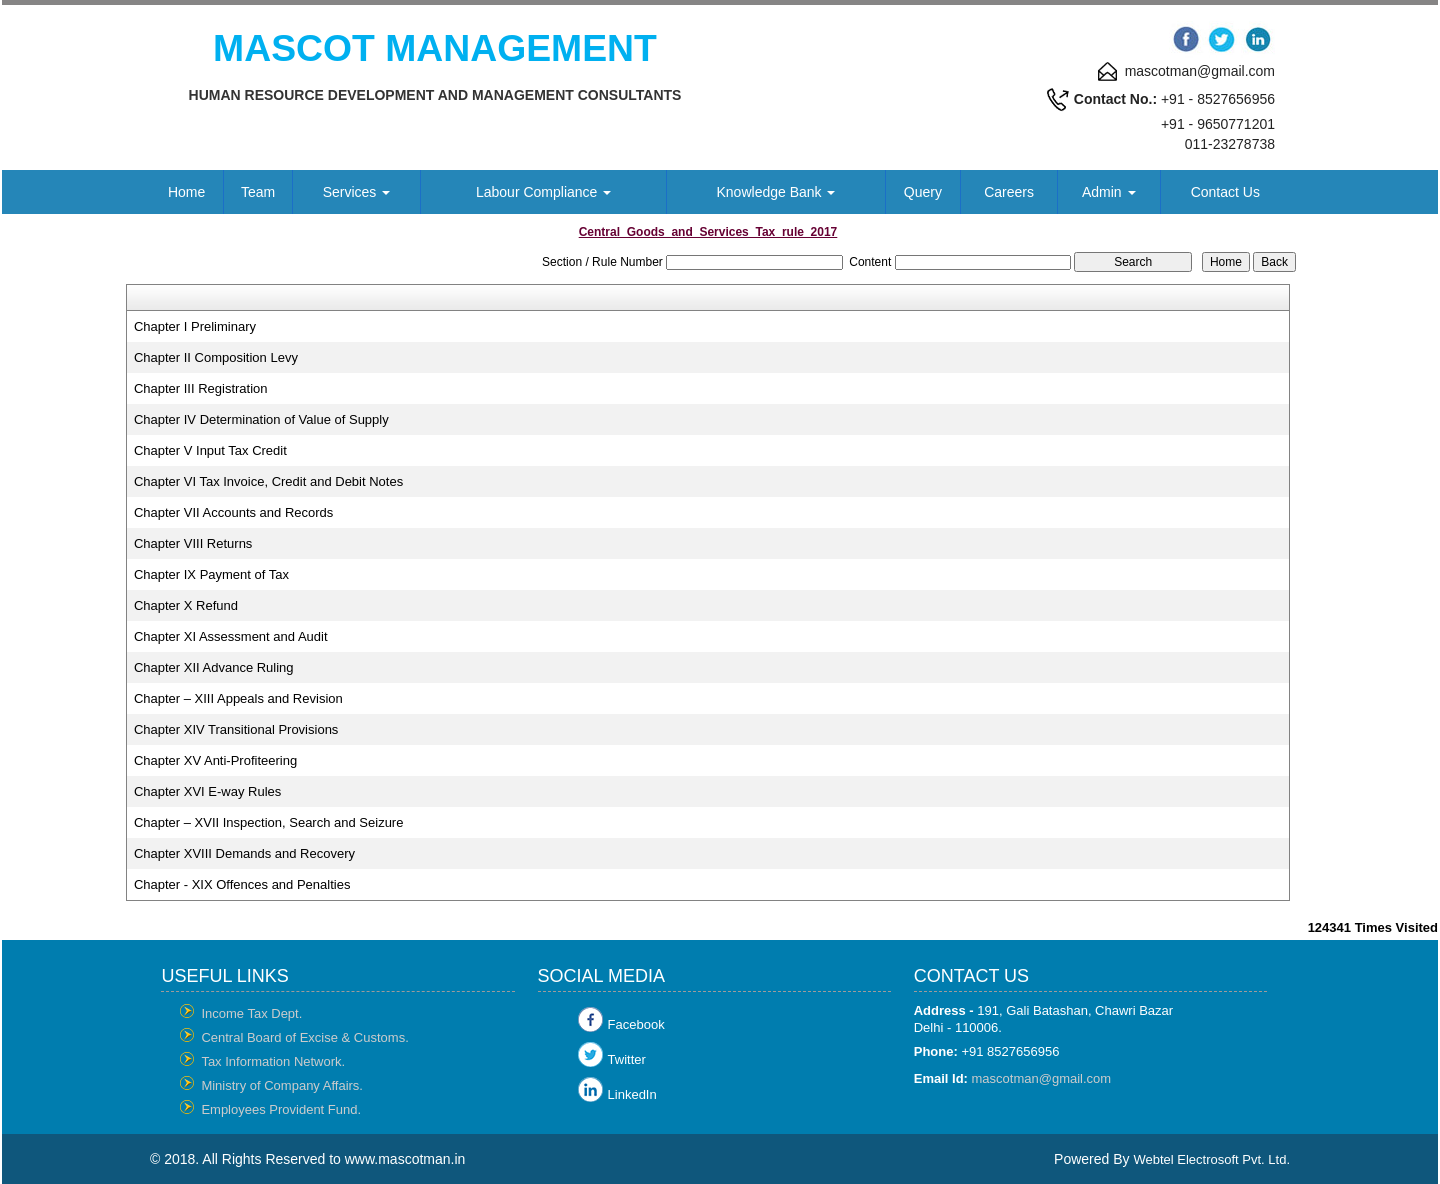 This screenshot has height=1184, width=1440. I want to click on Chapter II Composition Levy, so click(216, 357).